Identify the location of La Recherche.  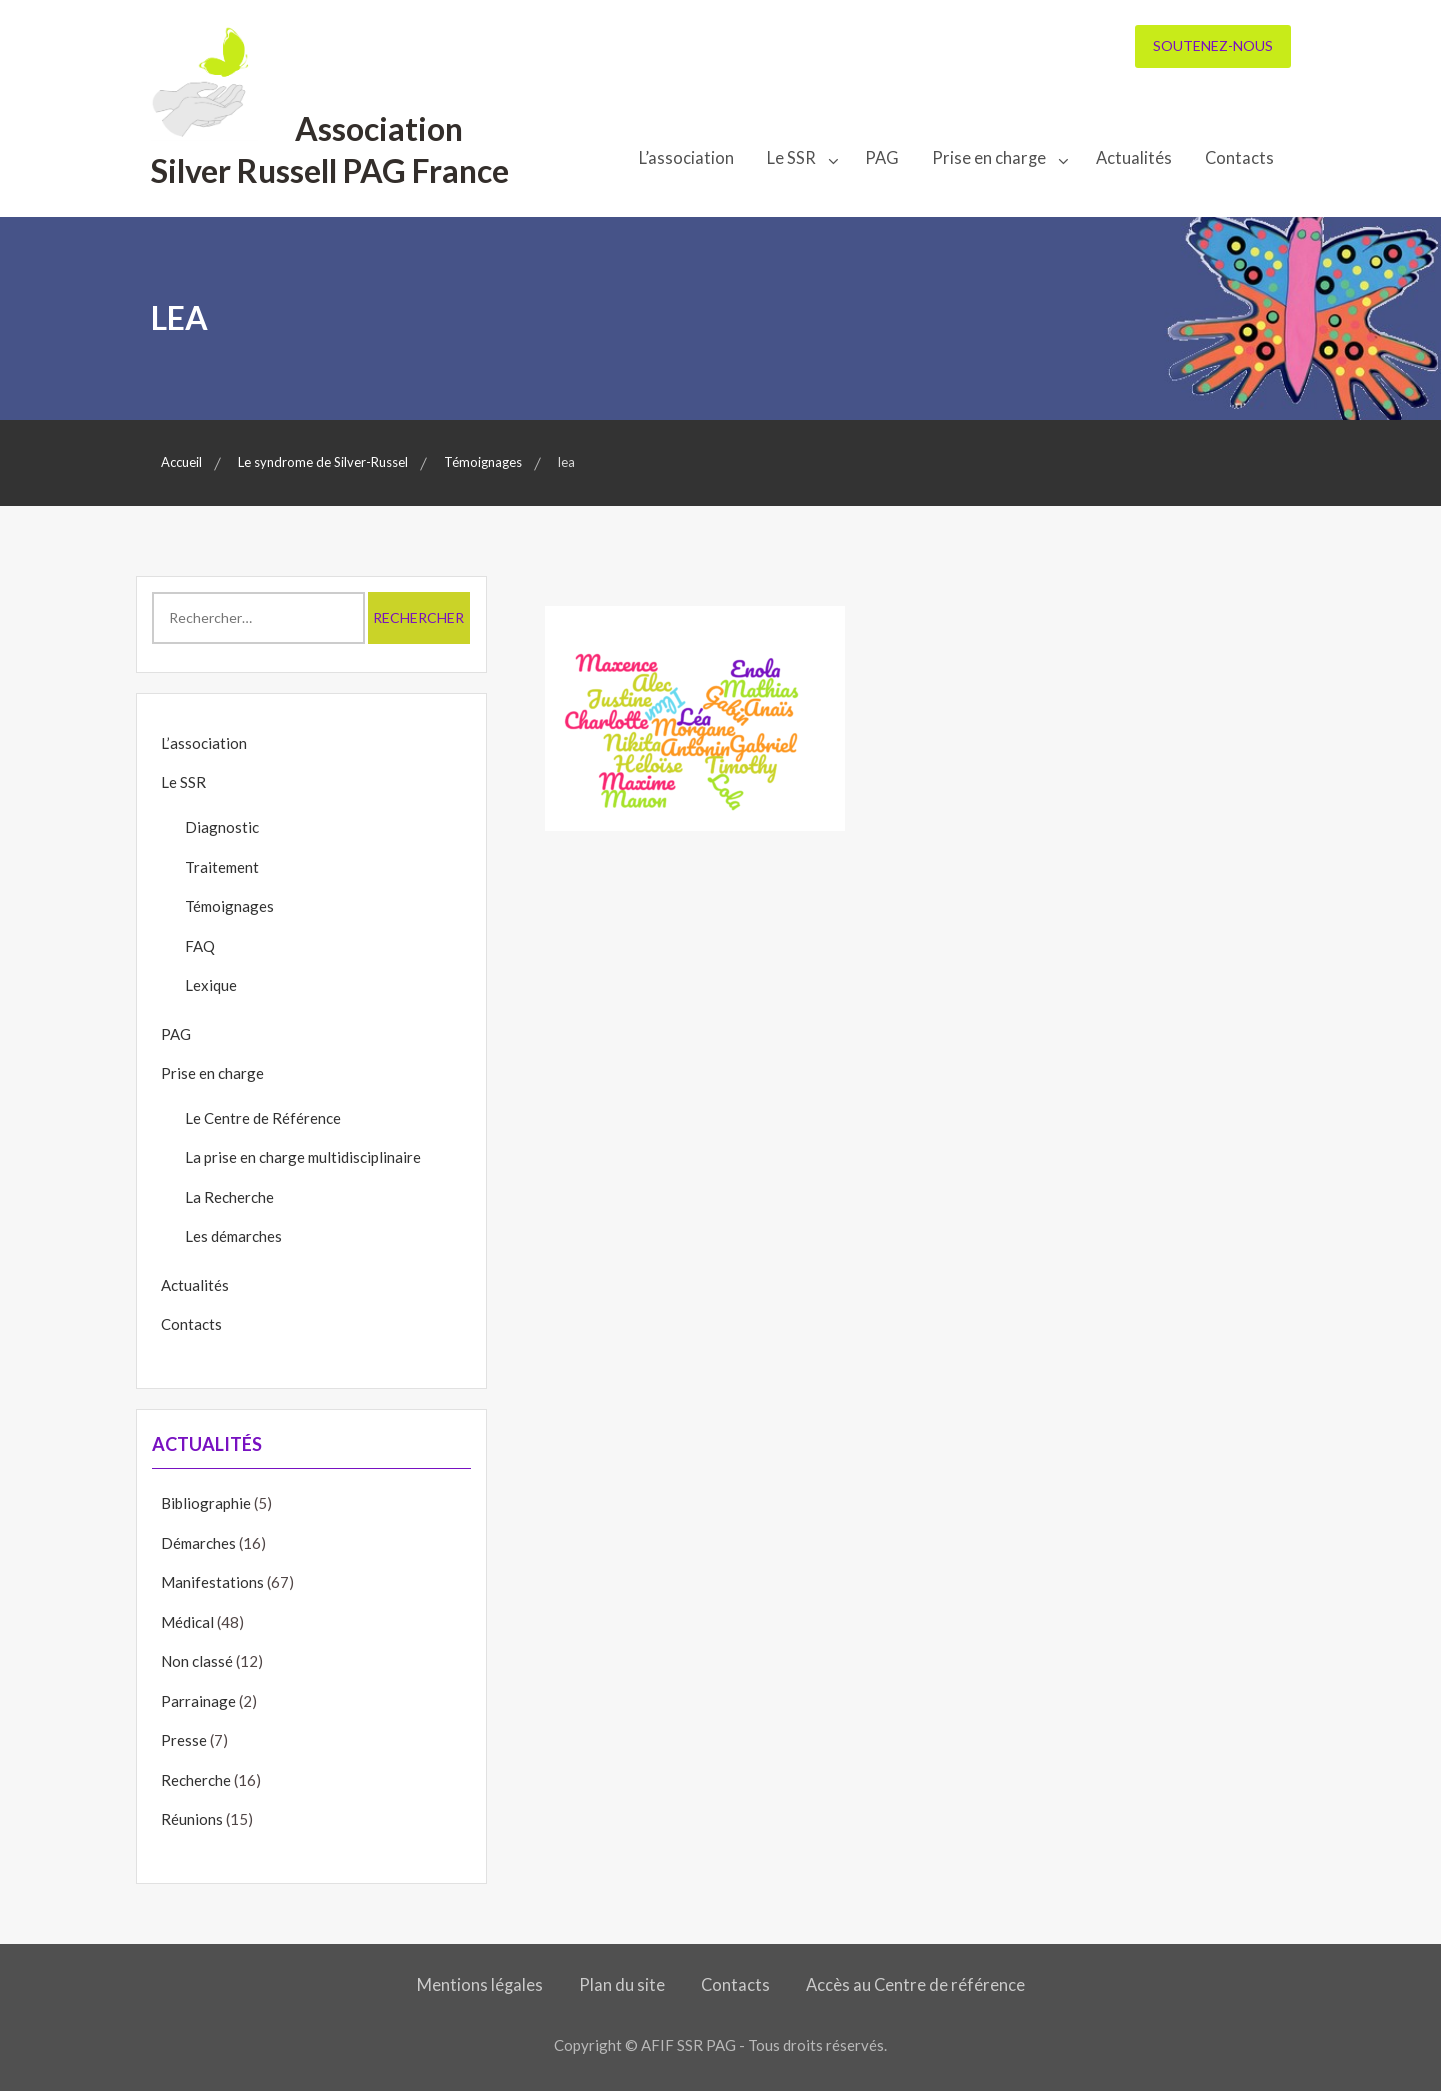
(229, 1197).